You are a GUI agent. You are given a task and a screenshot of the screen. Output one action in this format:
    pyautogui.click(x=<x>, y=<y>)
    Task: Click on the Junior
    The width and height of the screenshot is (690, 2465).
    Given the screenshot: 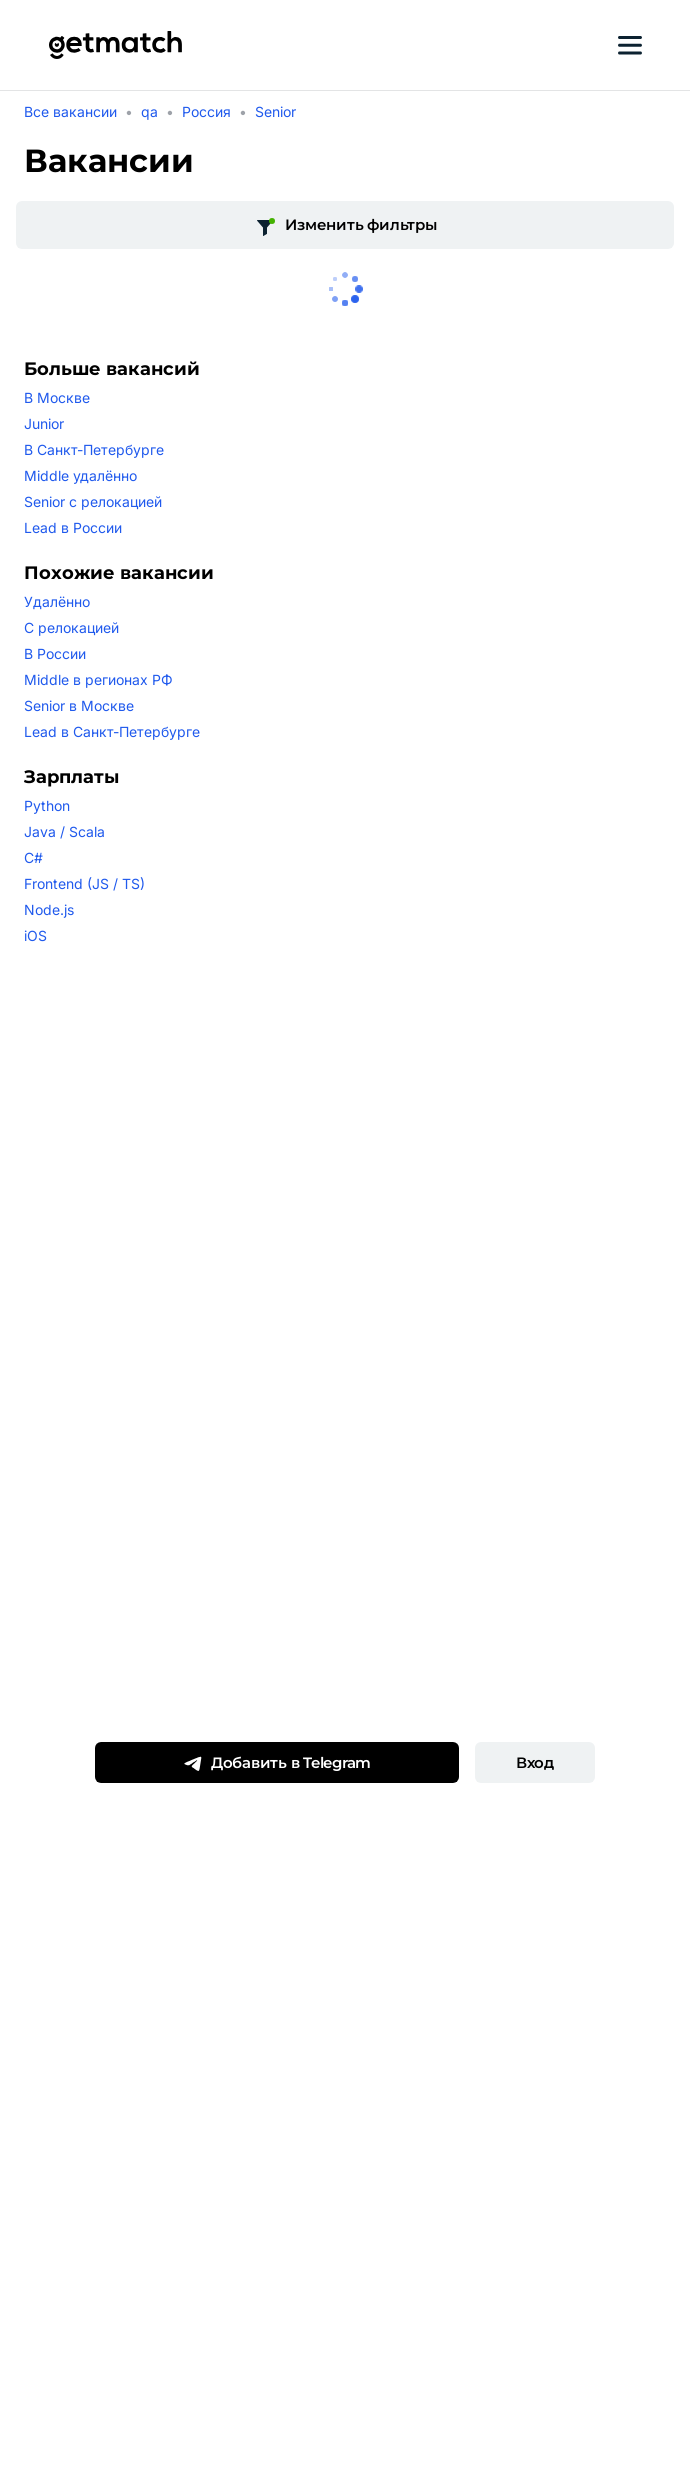 What is the action you would take?
    pyautogui.click(x=44, y=423)
    